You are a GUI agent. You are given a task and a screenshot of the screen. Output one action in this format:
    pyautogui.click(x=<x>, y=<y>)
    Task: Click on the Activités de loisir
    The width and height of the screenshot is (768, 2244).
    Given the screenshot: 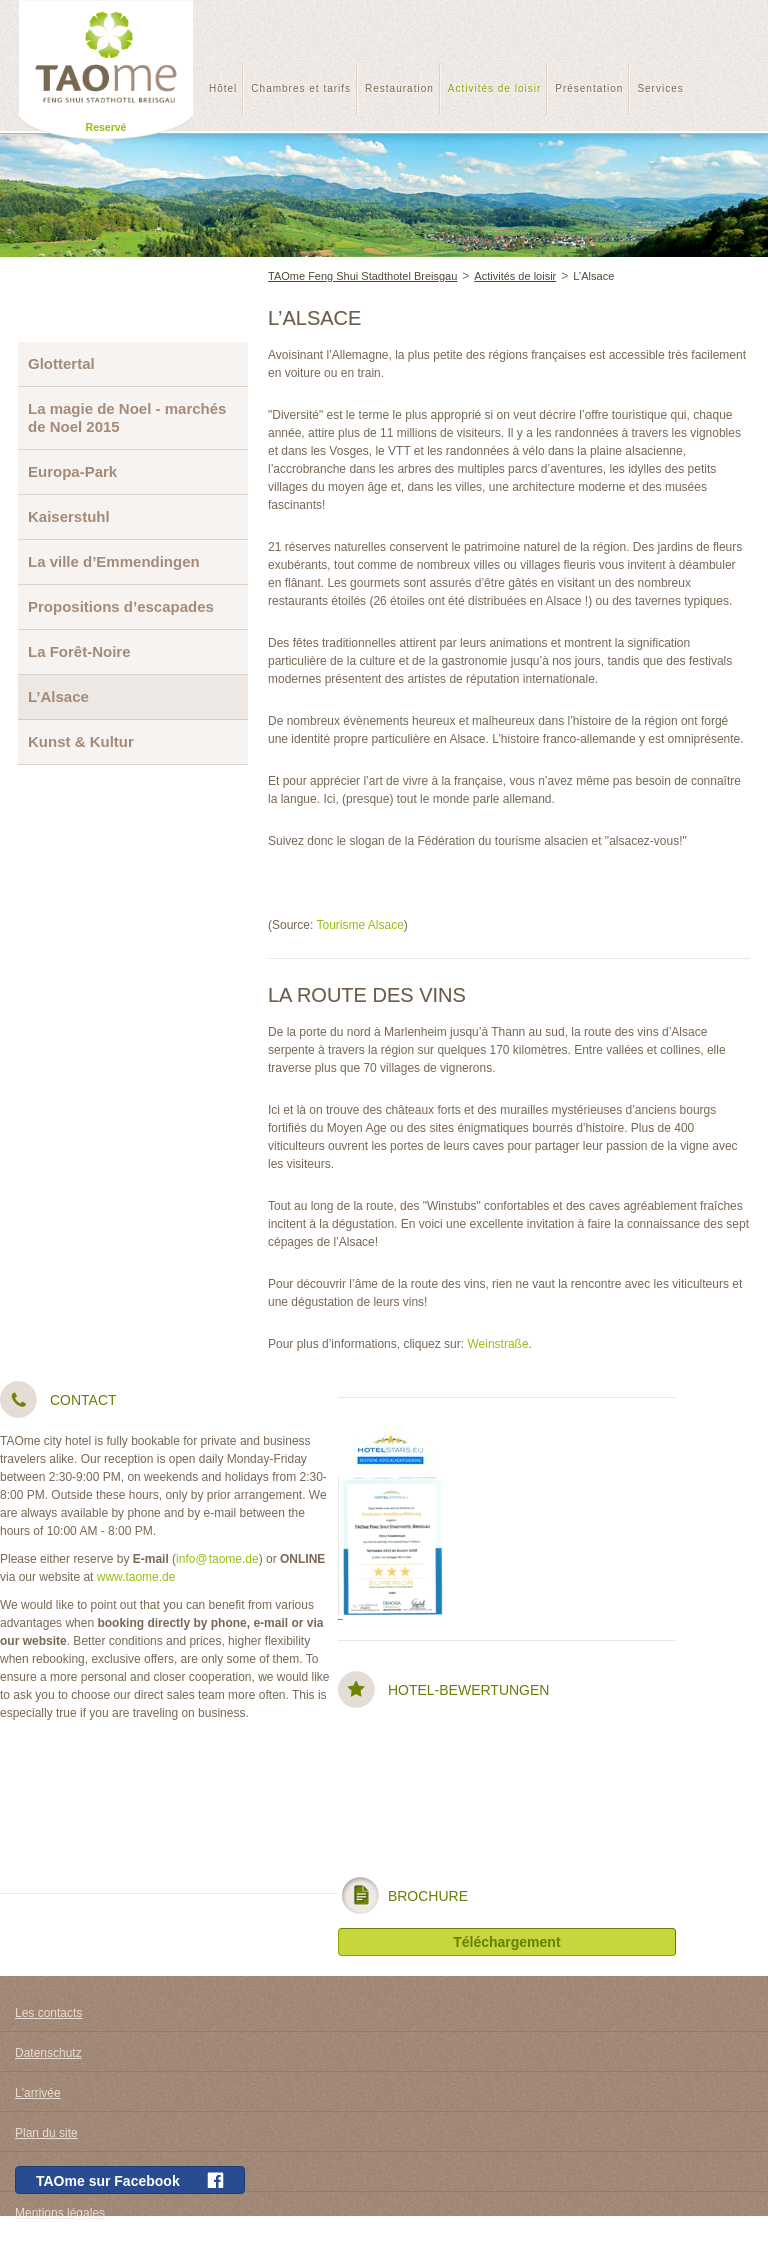 What is the action you would take?
    pyautogui.click(x=494, y=88)
    